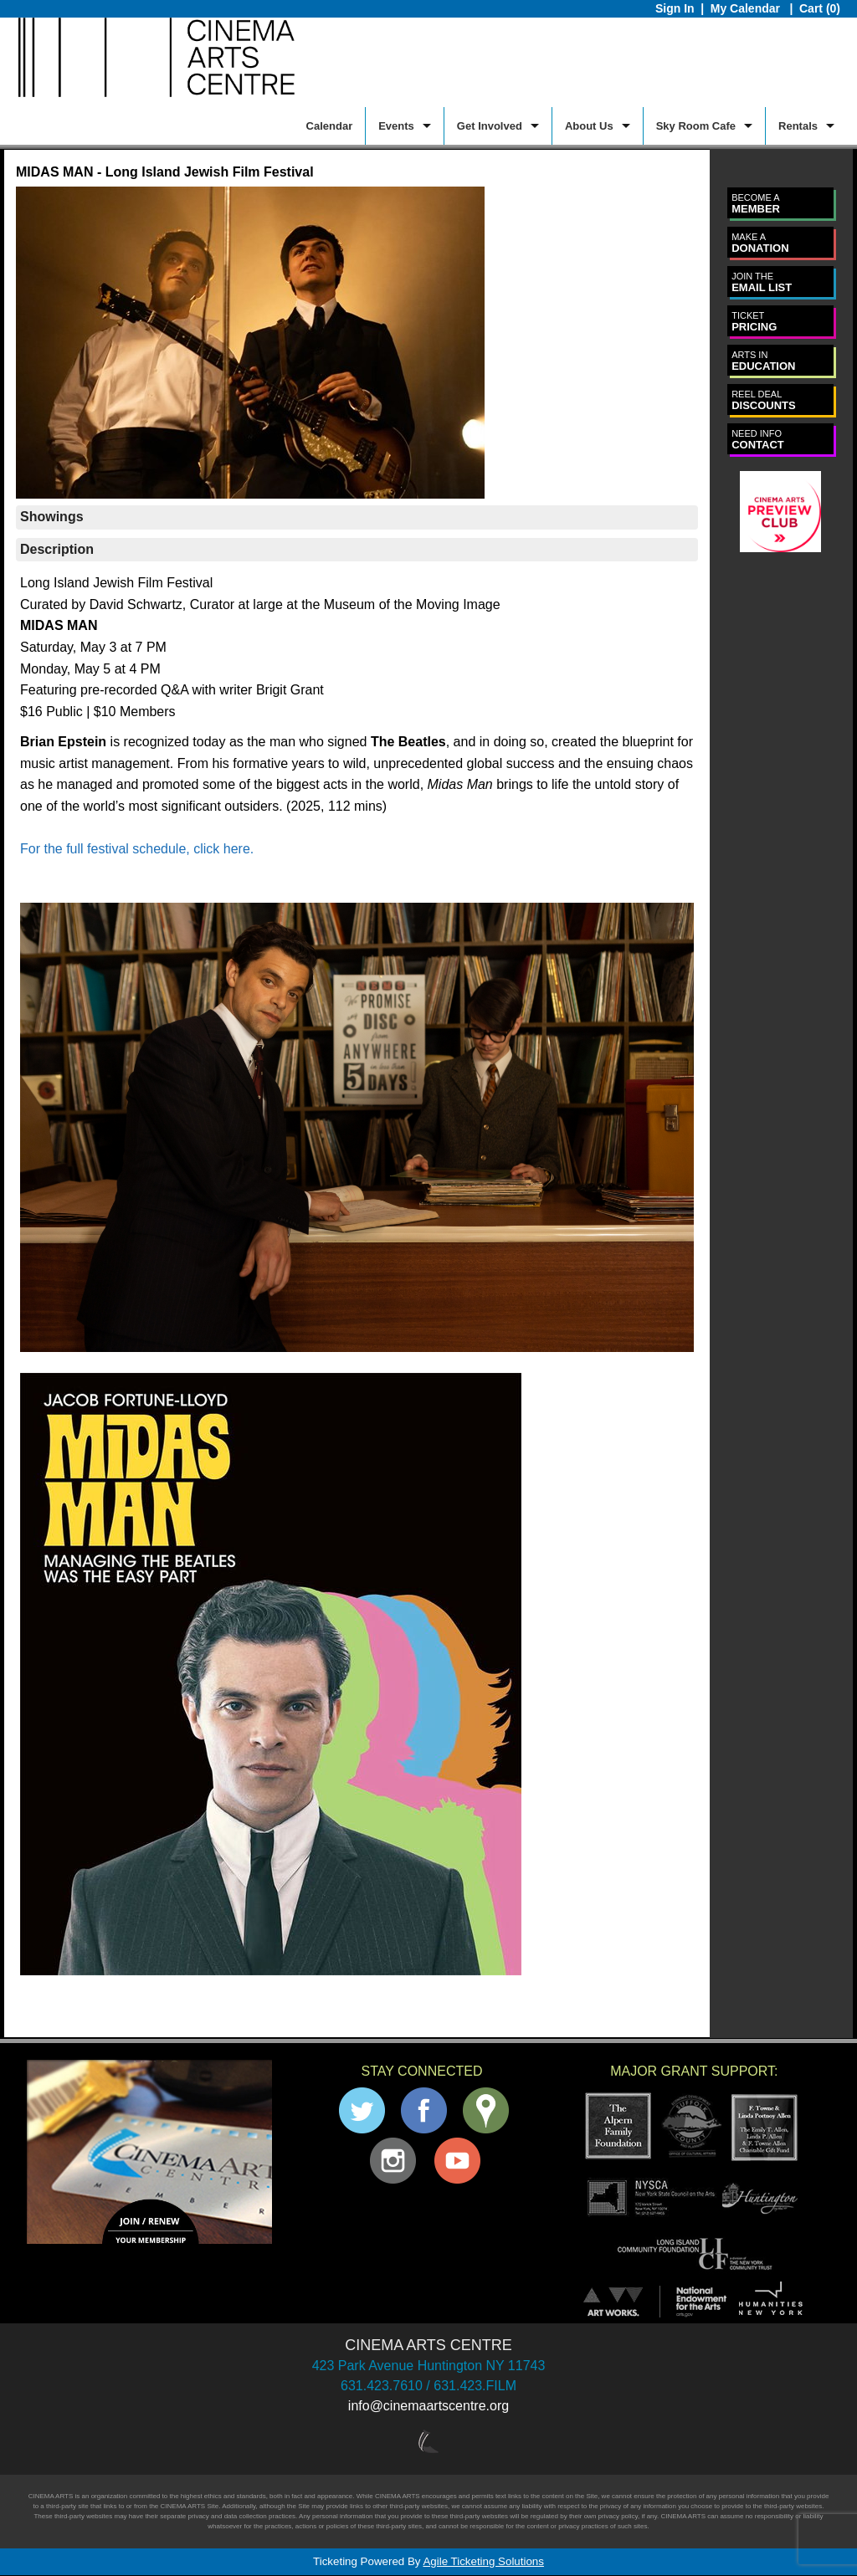 The height and width of the screenshot is (2576, 857). Describe the element at coordinates (755, 203) in the screenshot. I see `MEMBER` at that location.